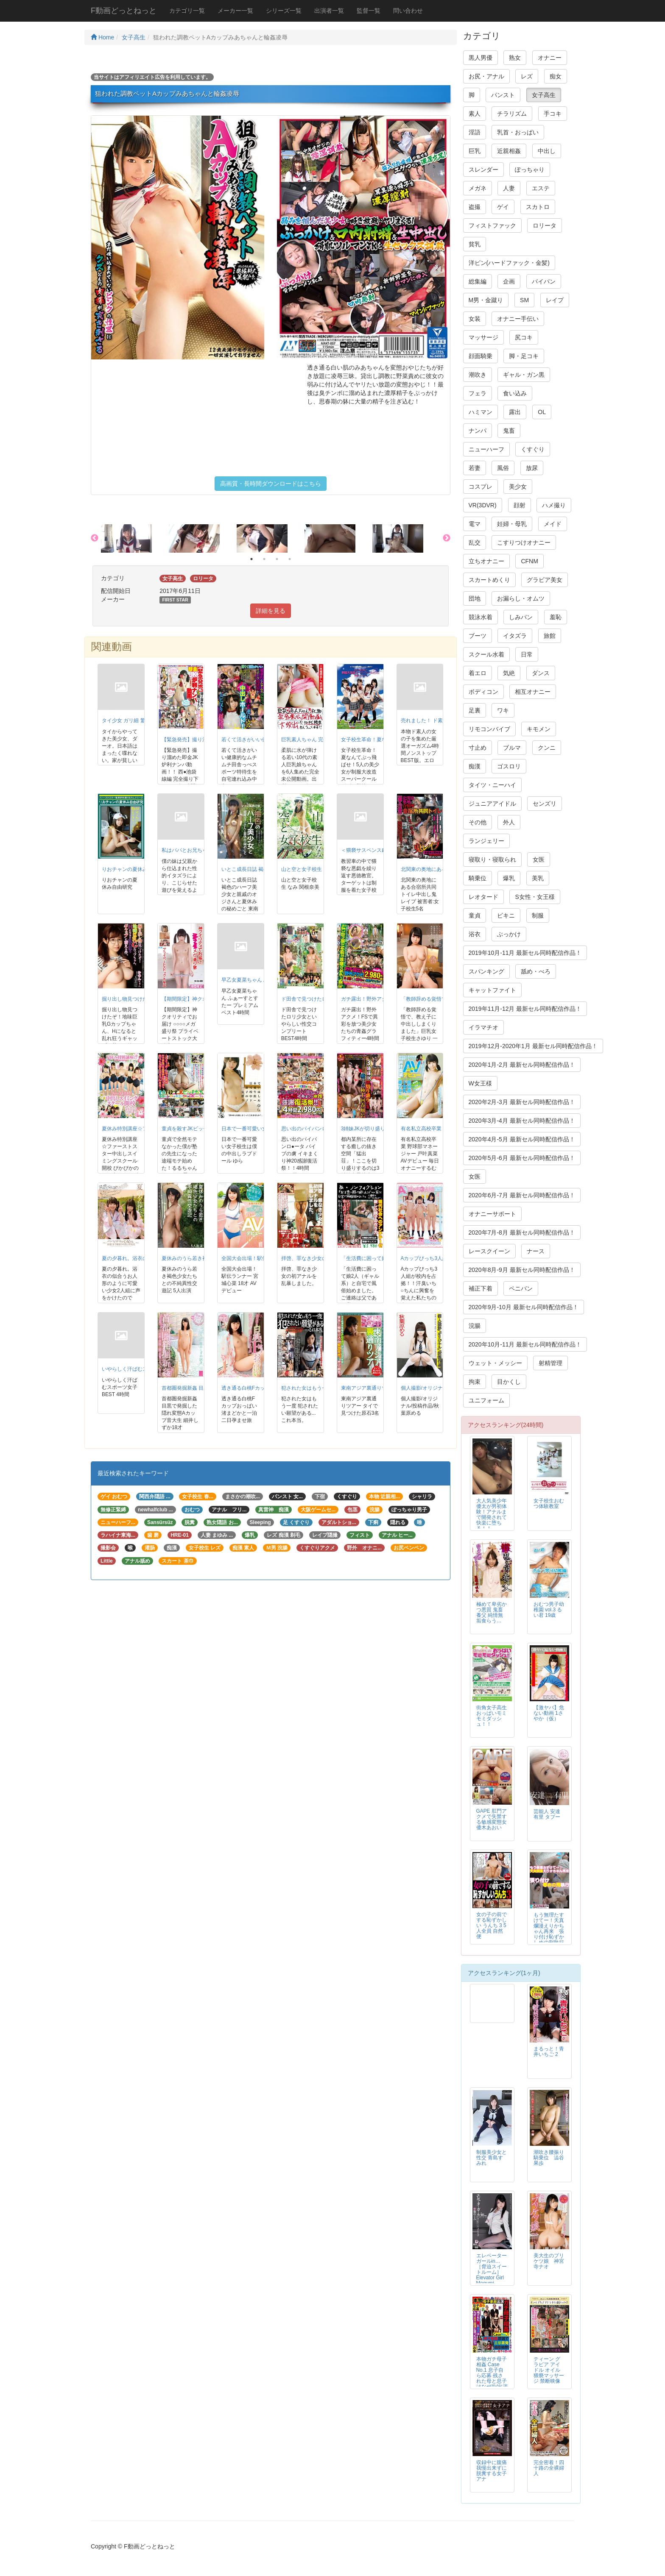 This screenshot has width=665, height=2576. I want to click on レイプ, so click(555, 300).